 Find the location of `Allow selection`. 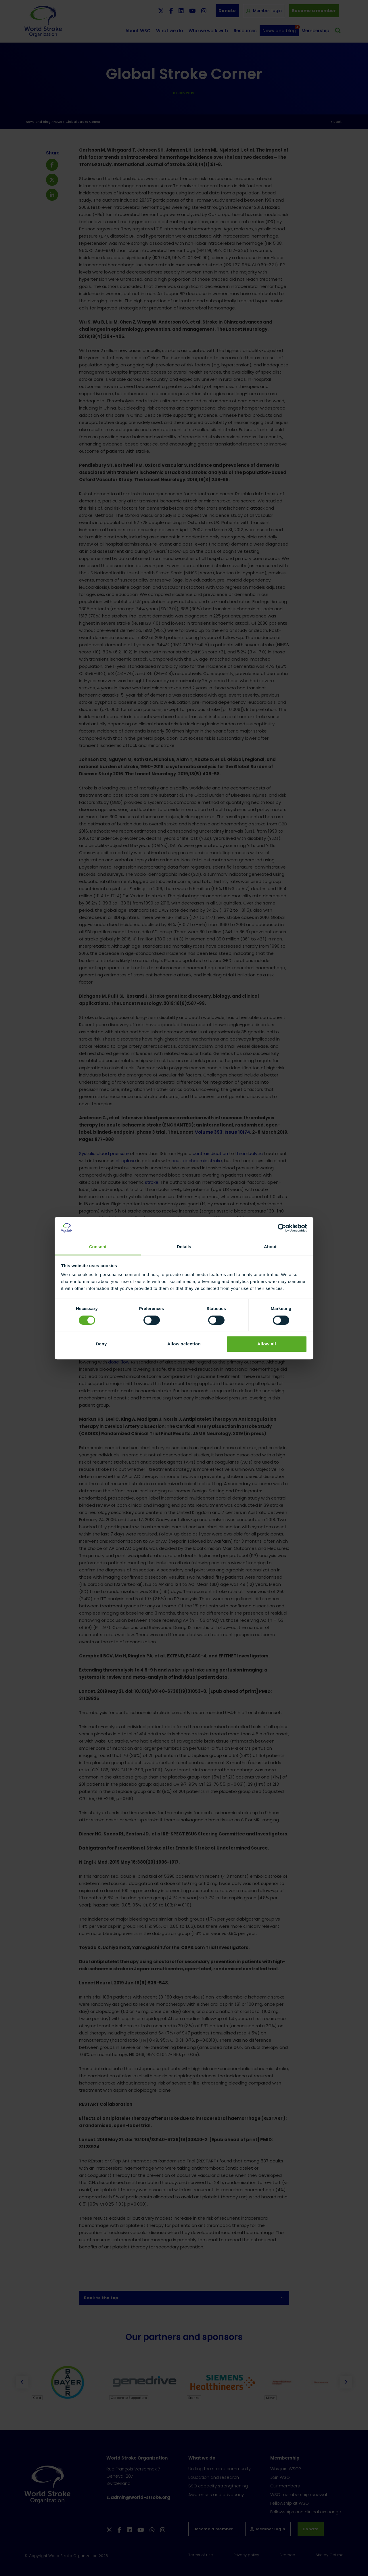

Allow selection is located at coordinates (184, 1344).